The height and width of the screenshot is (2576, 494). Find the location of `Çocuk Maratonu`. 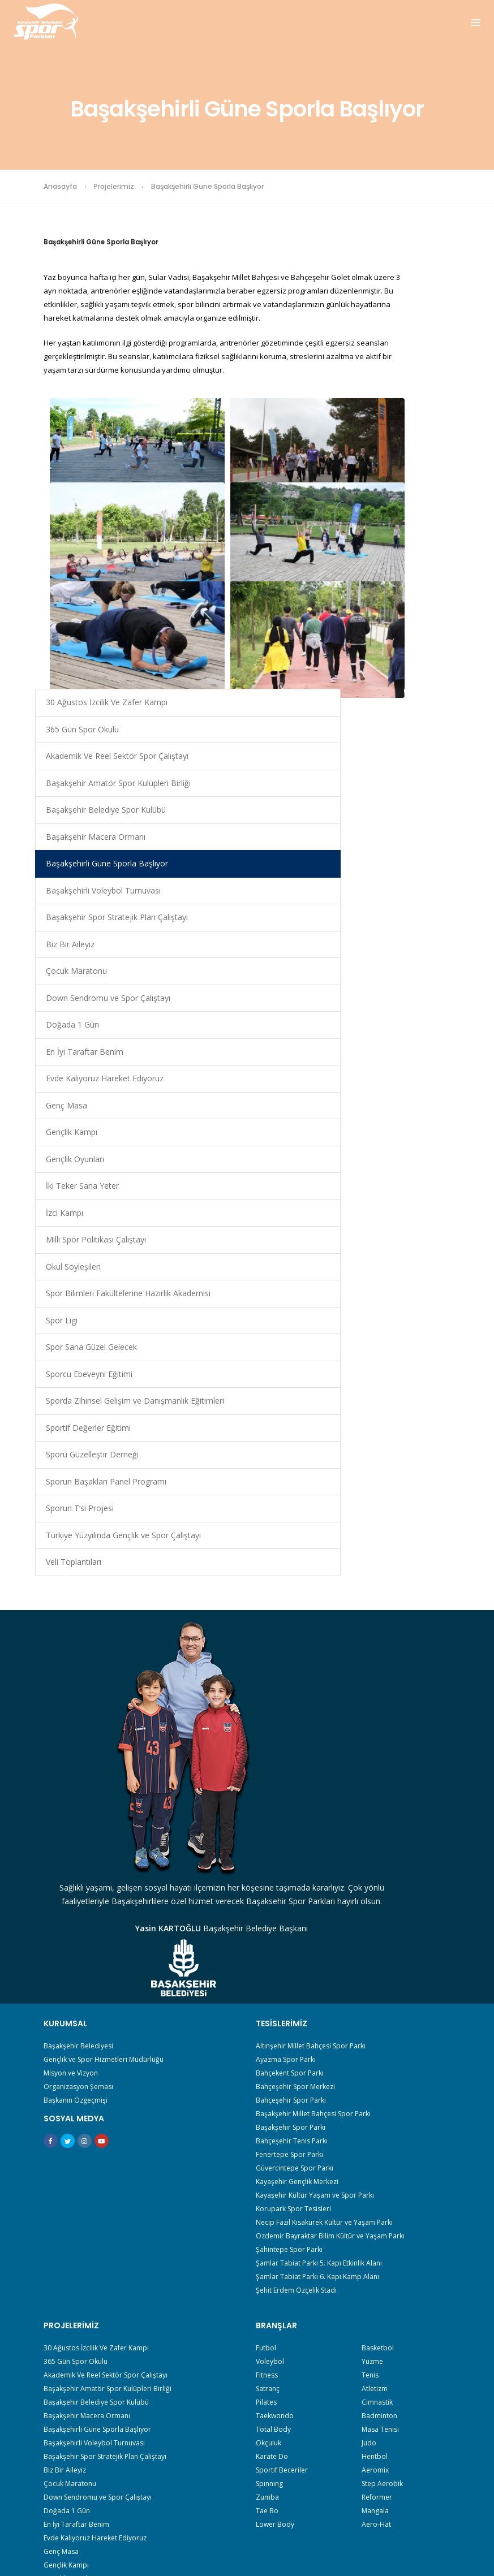

Çocuk Maratonu is located at coordinates (407, 696).